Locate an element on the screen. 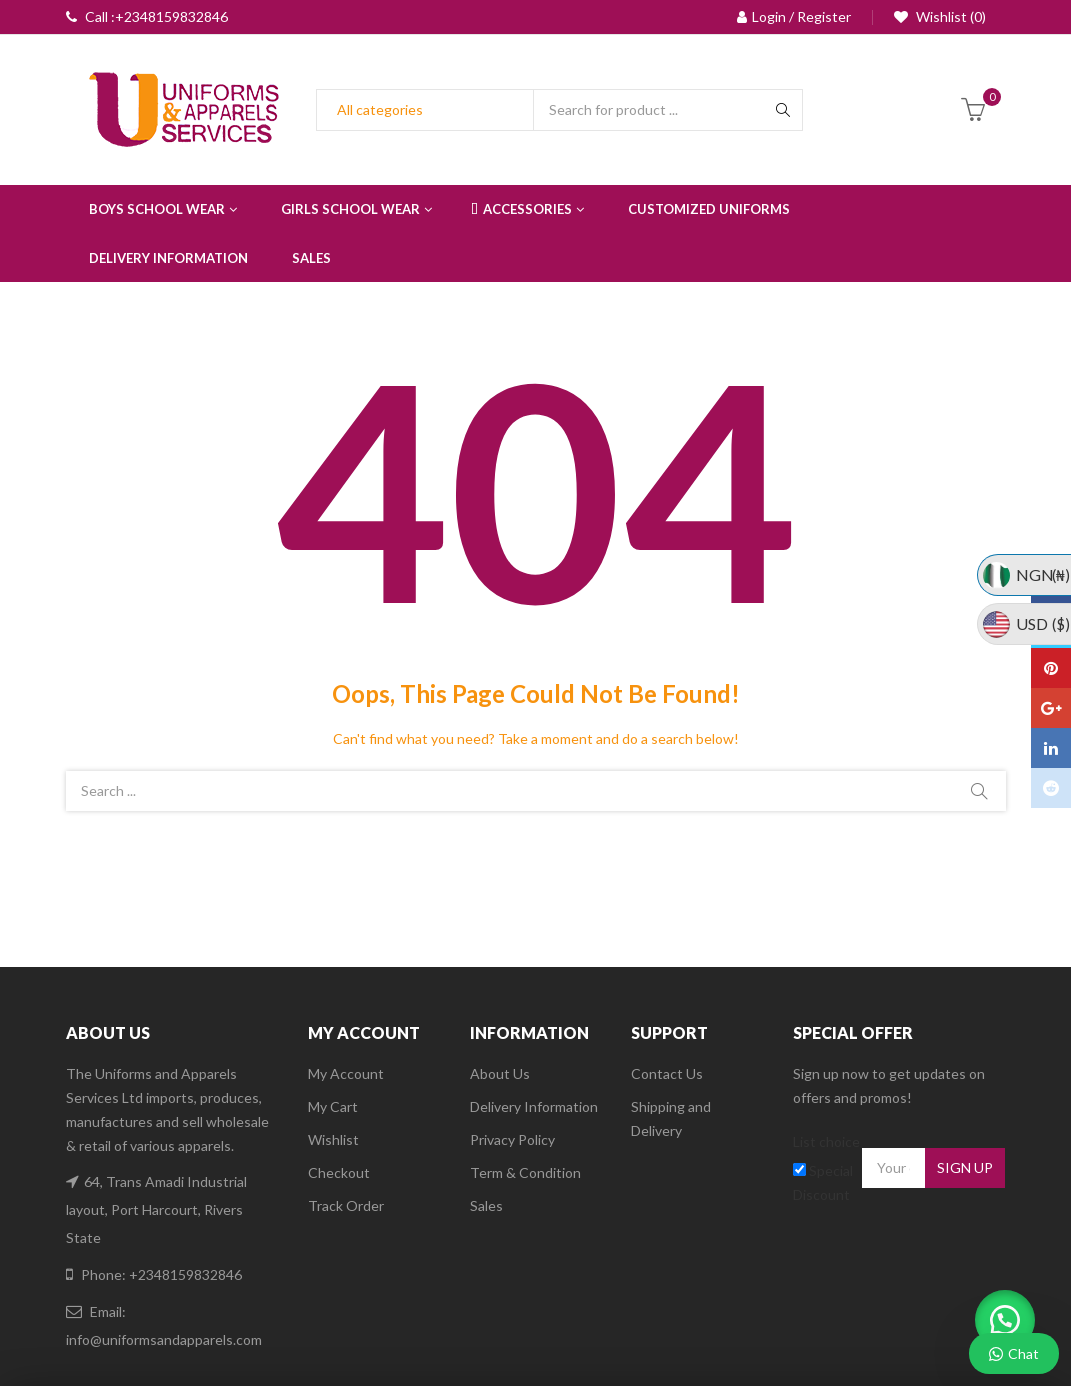 Image resolution: width=1071 pixels, height=1386 pixels. My Cart is located at coordinates (333, 1106).